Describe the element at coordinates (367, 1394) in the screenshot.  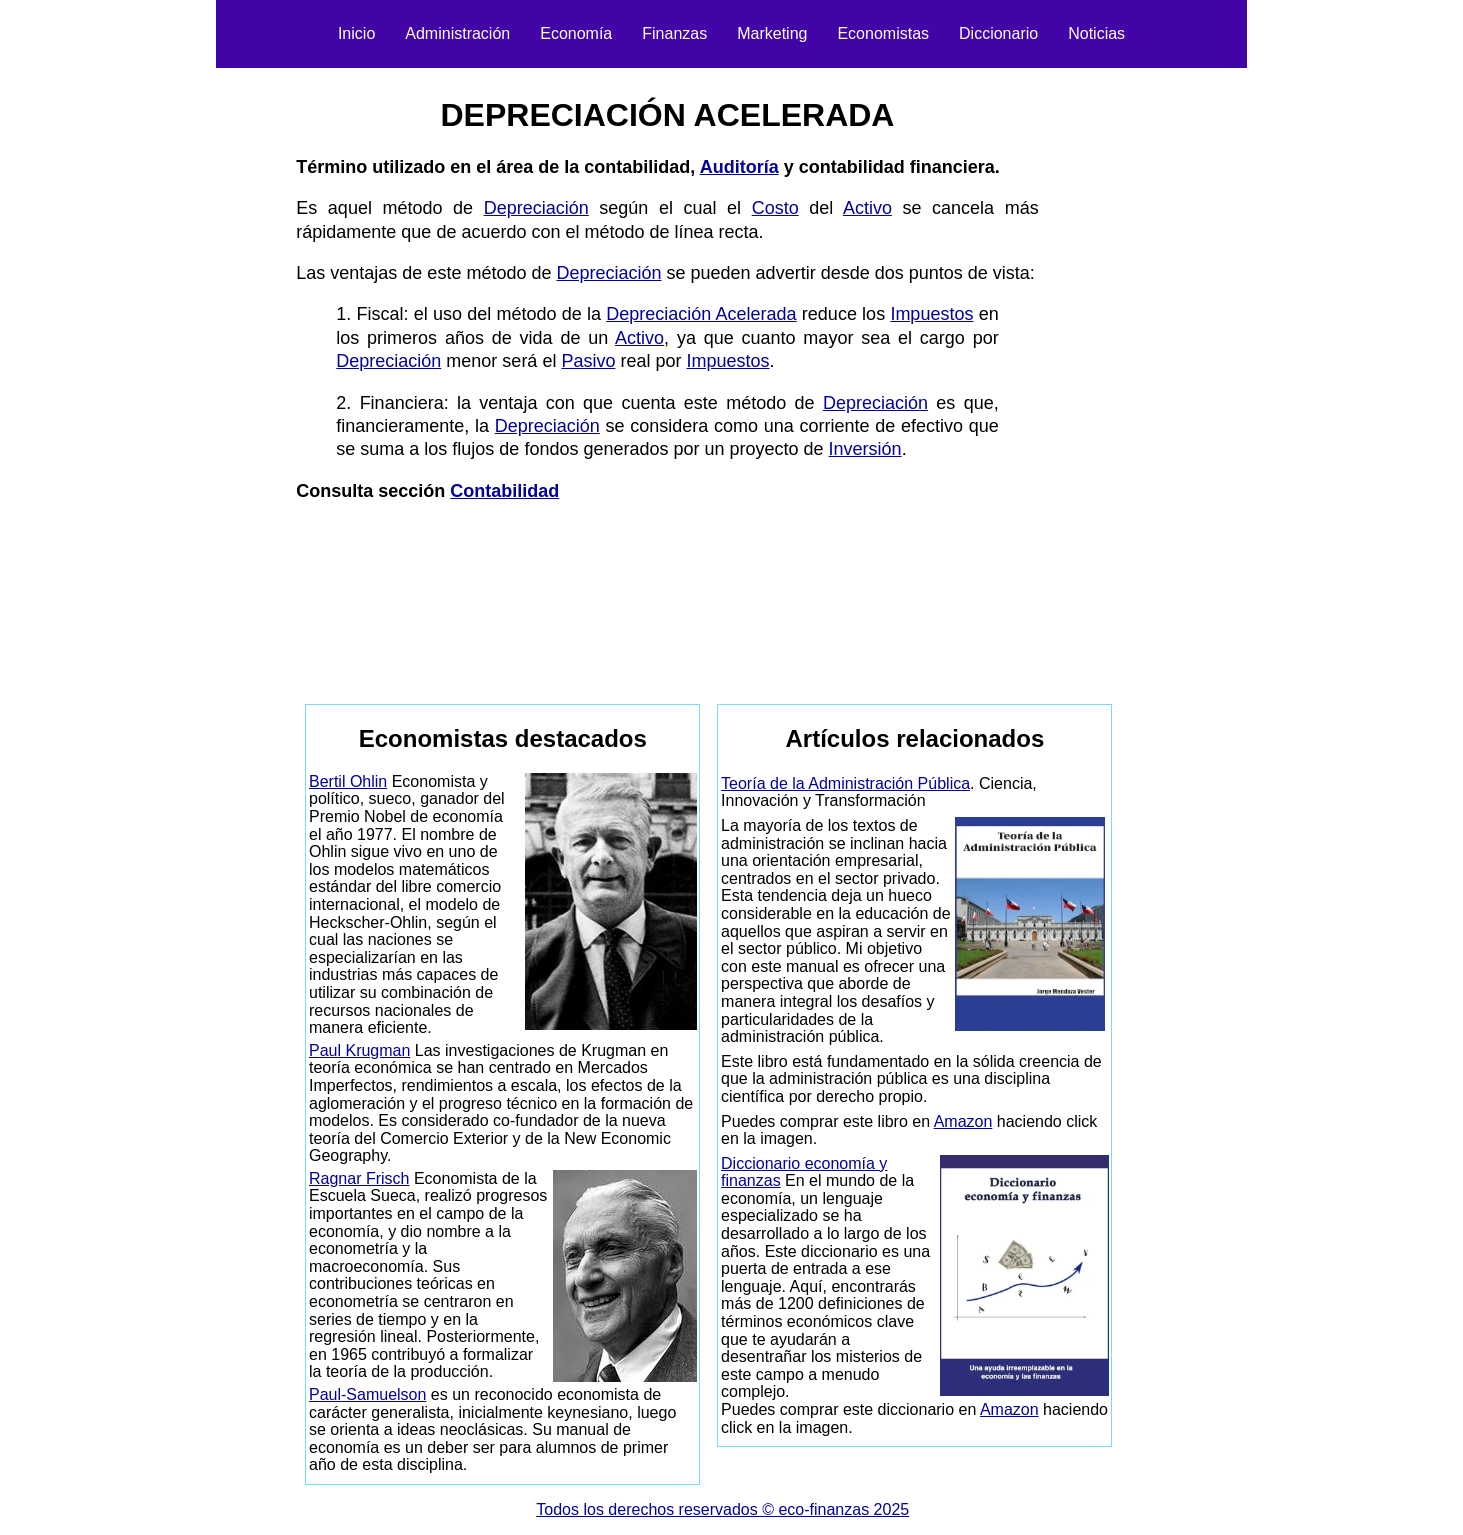
I see `Paul-Samuelson` at that location.